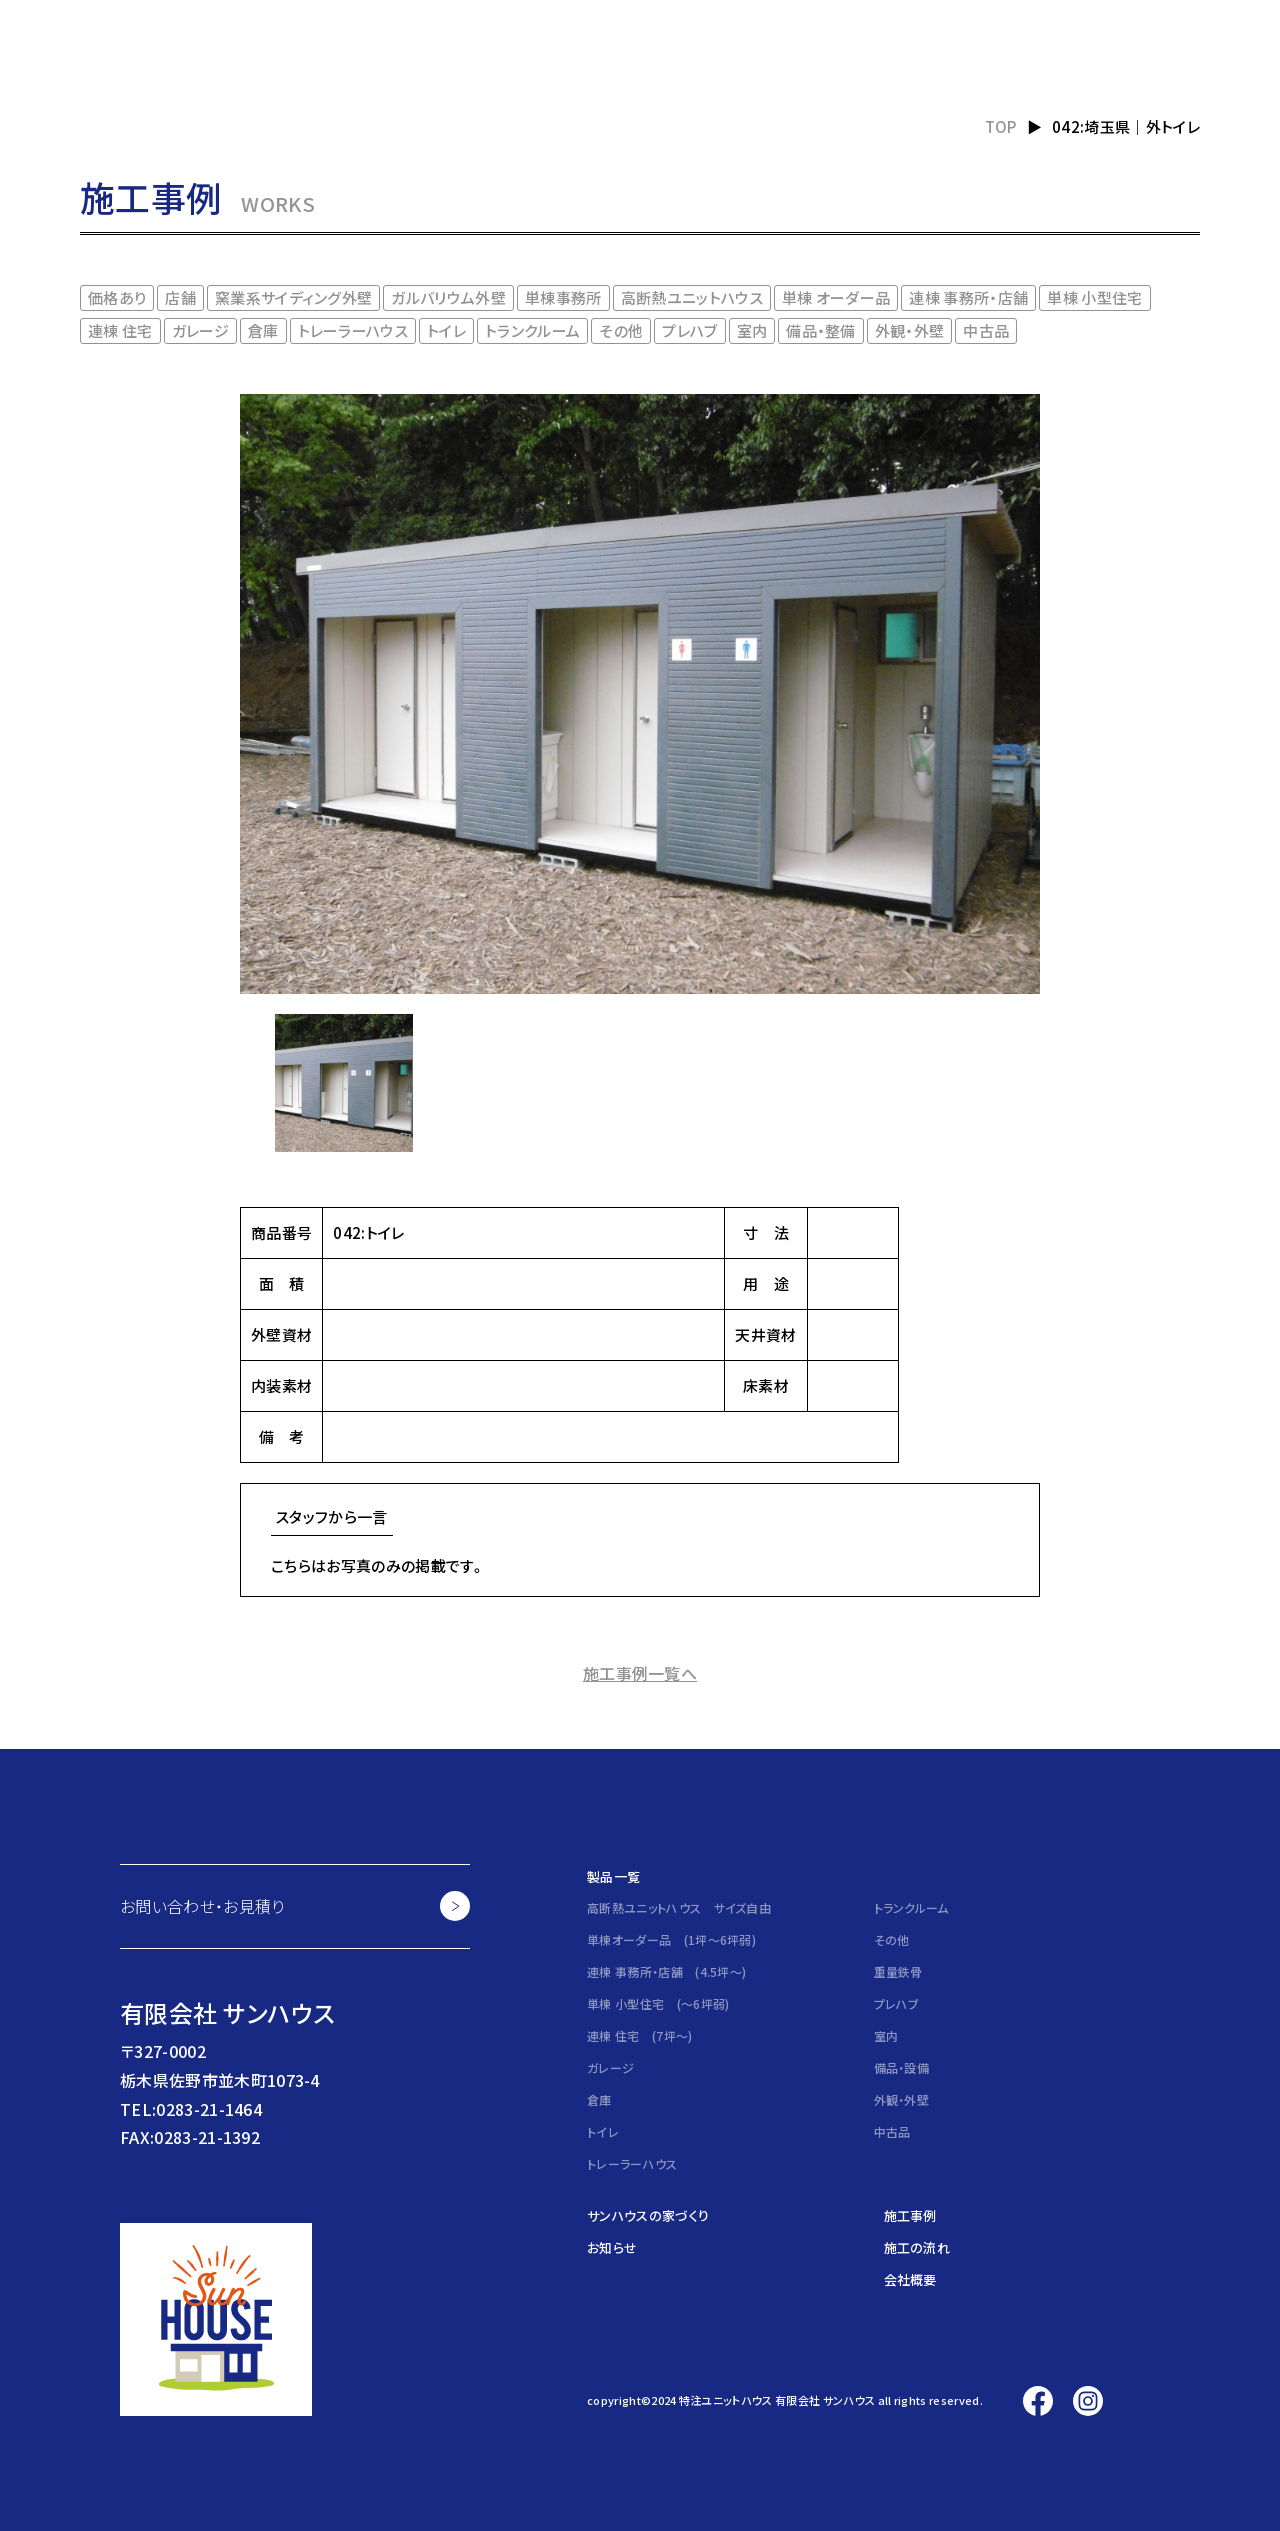  I want to click on TOP, so click(1001, 126).